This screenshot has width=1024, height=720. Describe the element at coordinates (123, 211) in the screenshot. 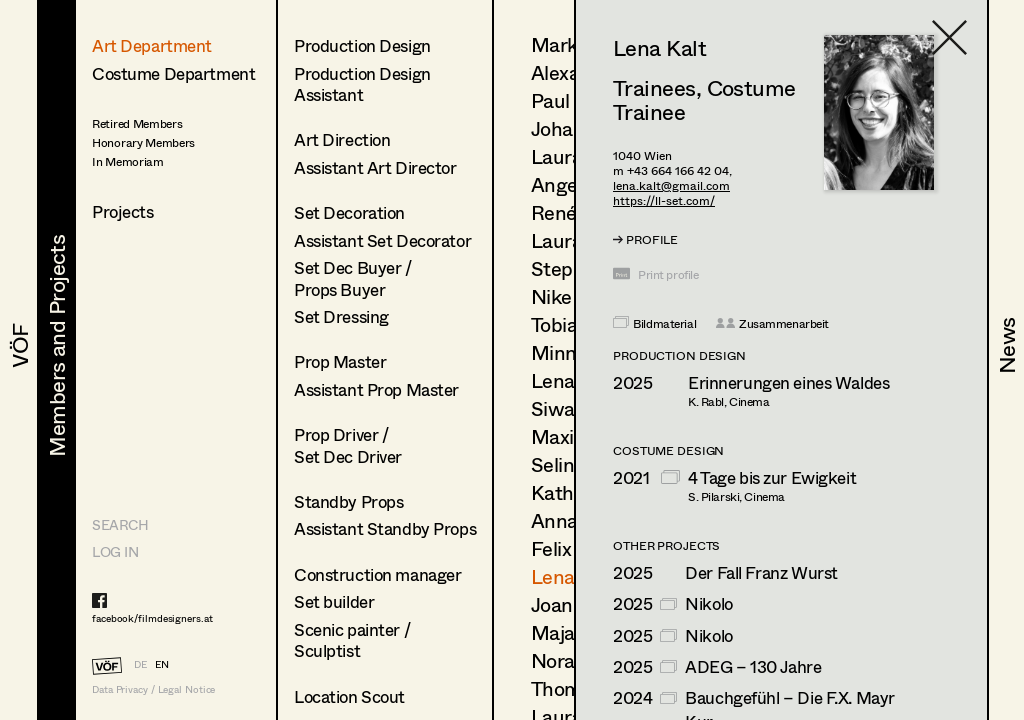

I see `Projects` at that location.